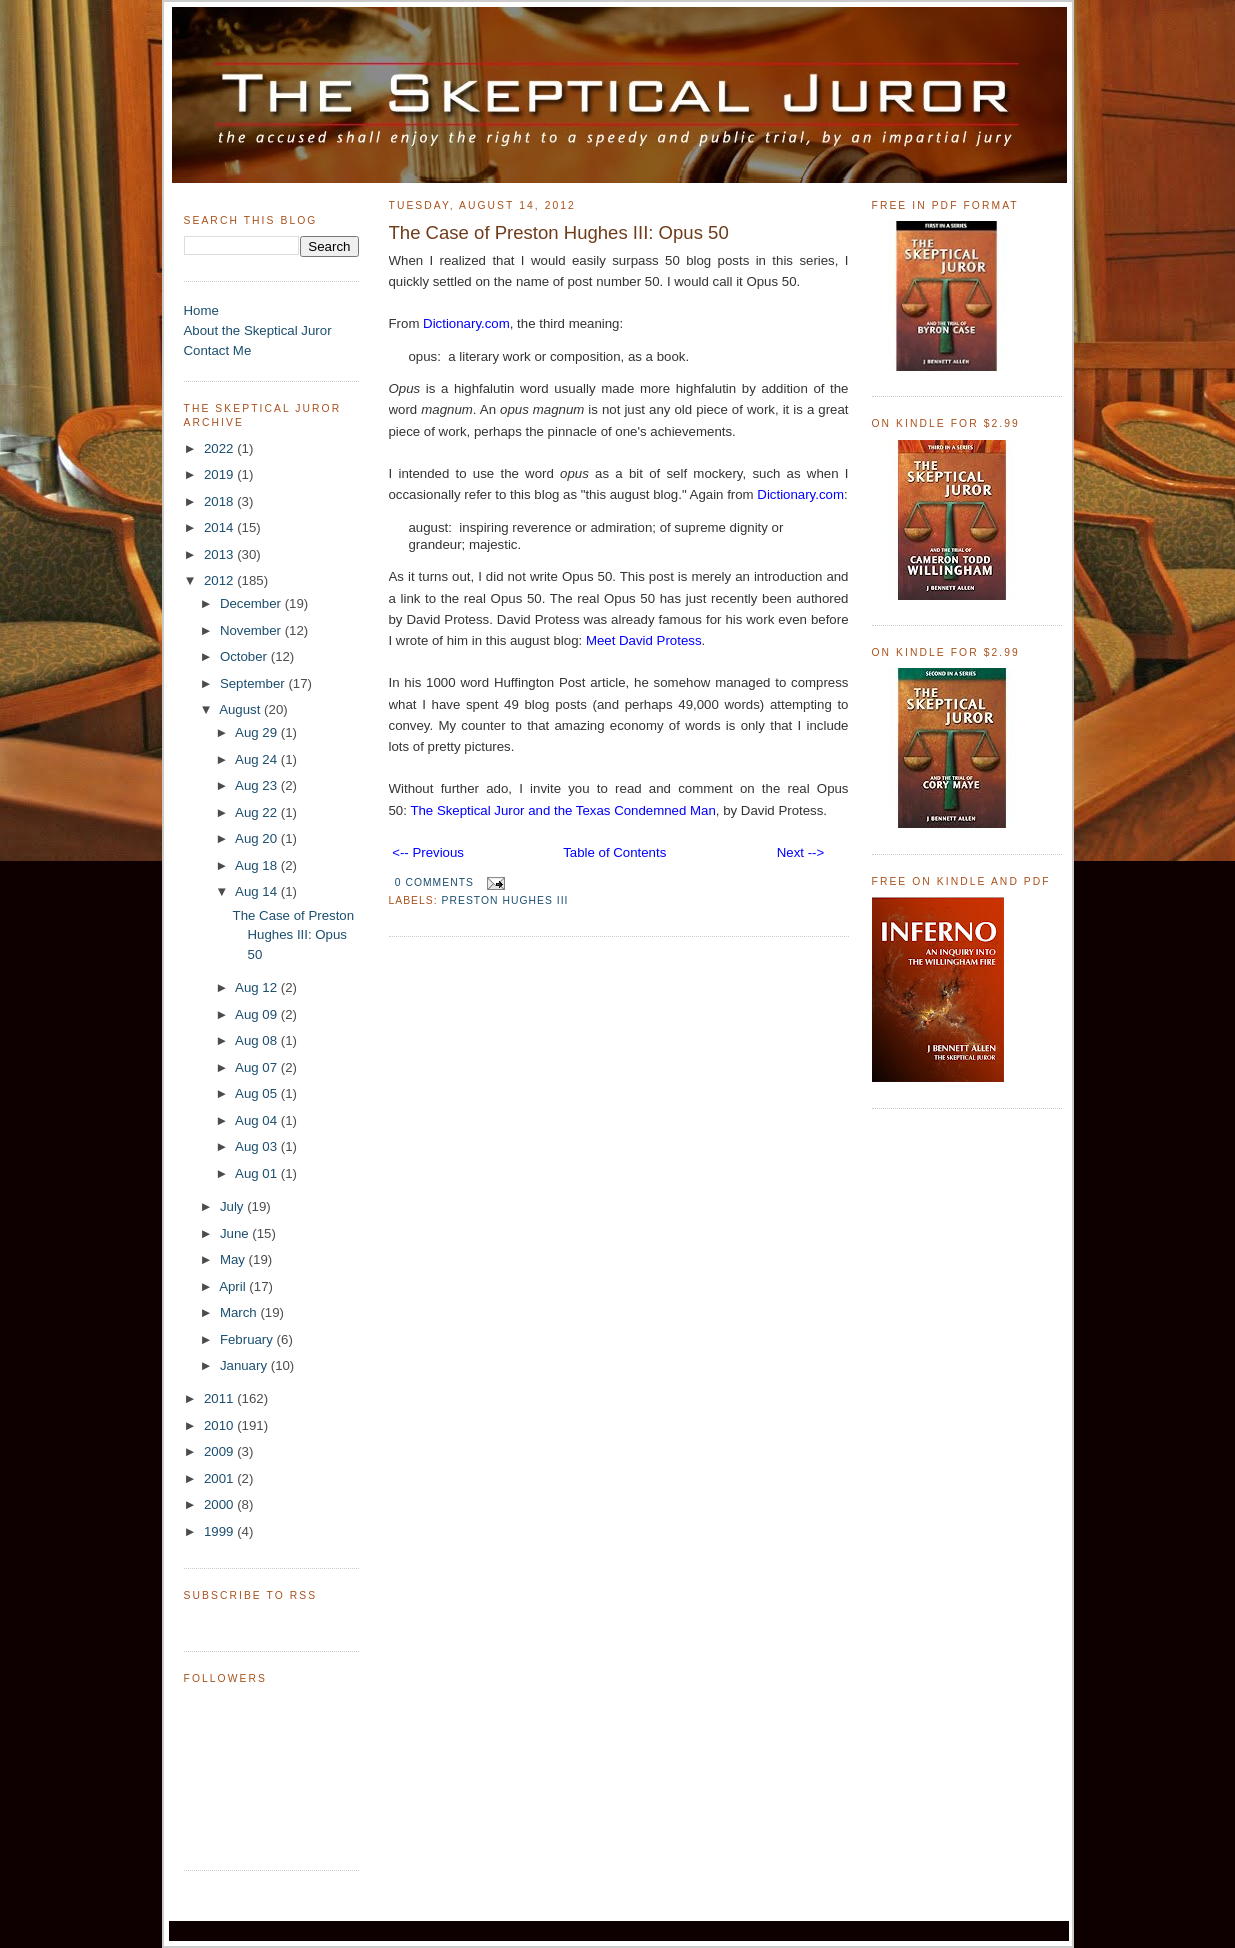 This screenshot has width=1235, height=1948. Describe the element at coordinates (294, 935) in the screenshot. I see `The Case of Preston Hughes III: Opus 50` at that location.